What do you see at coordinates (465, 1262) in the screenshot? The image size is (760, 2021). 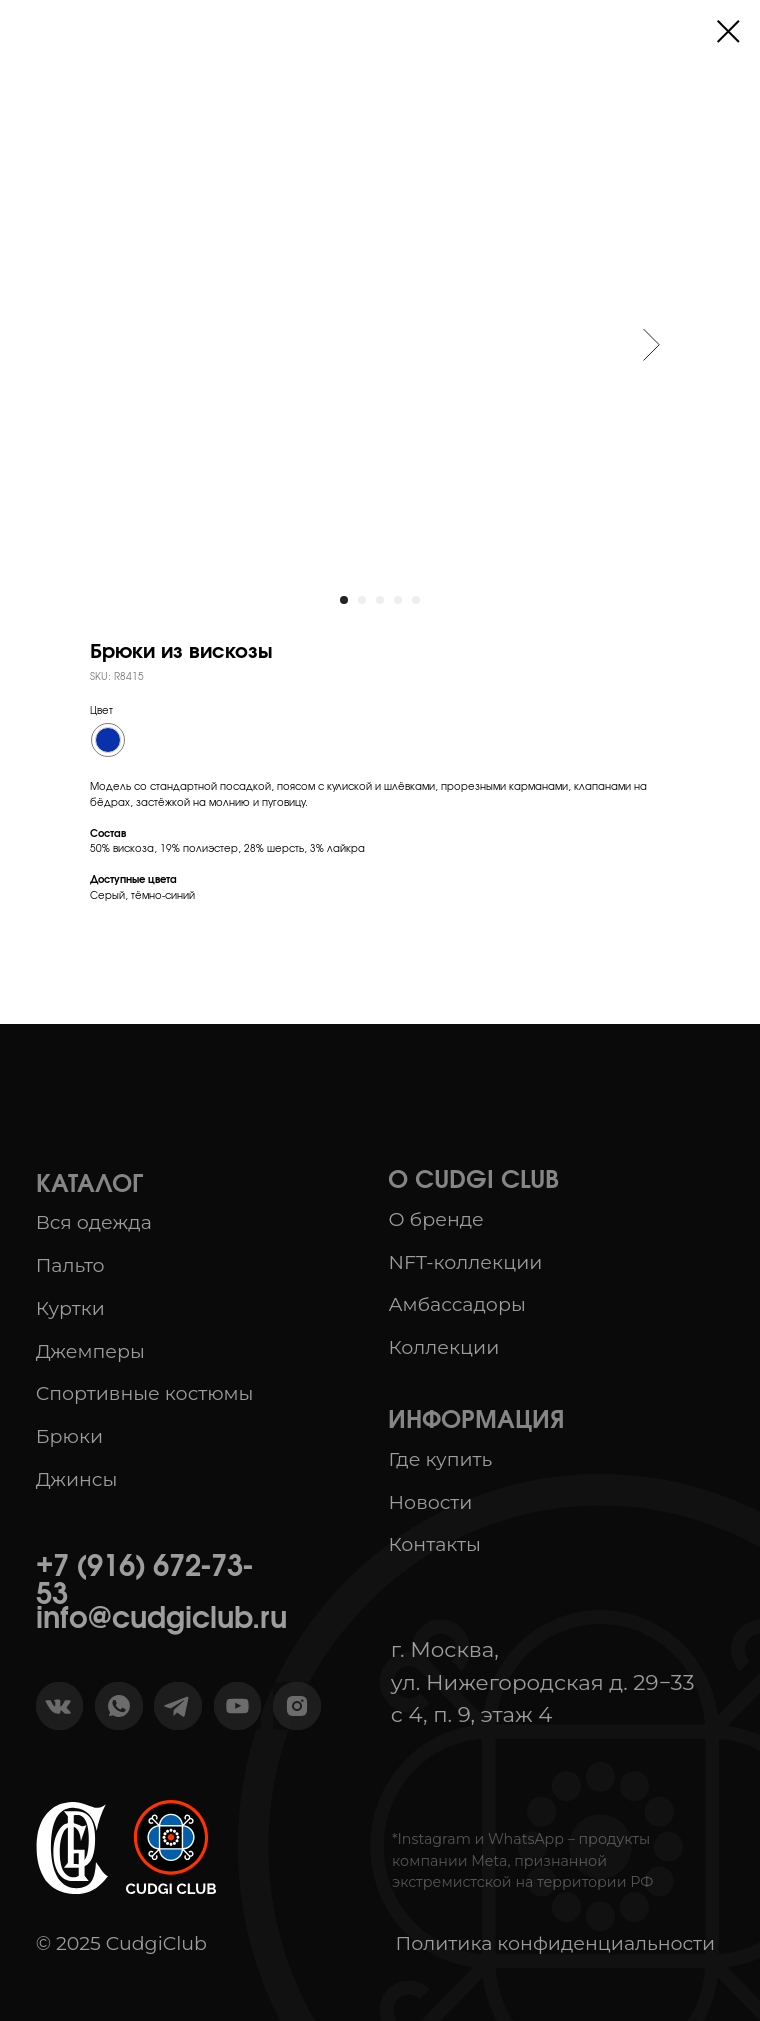 I see `NFT-коллекции` at bounding box center [465, 1262].